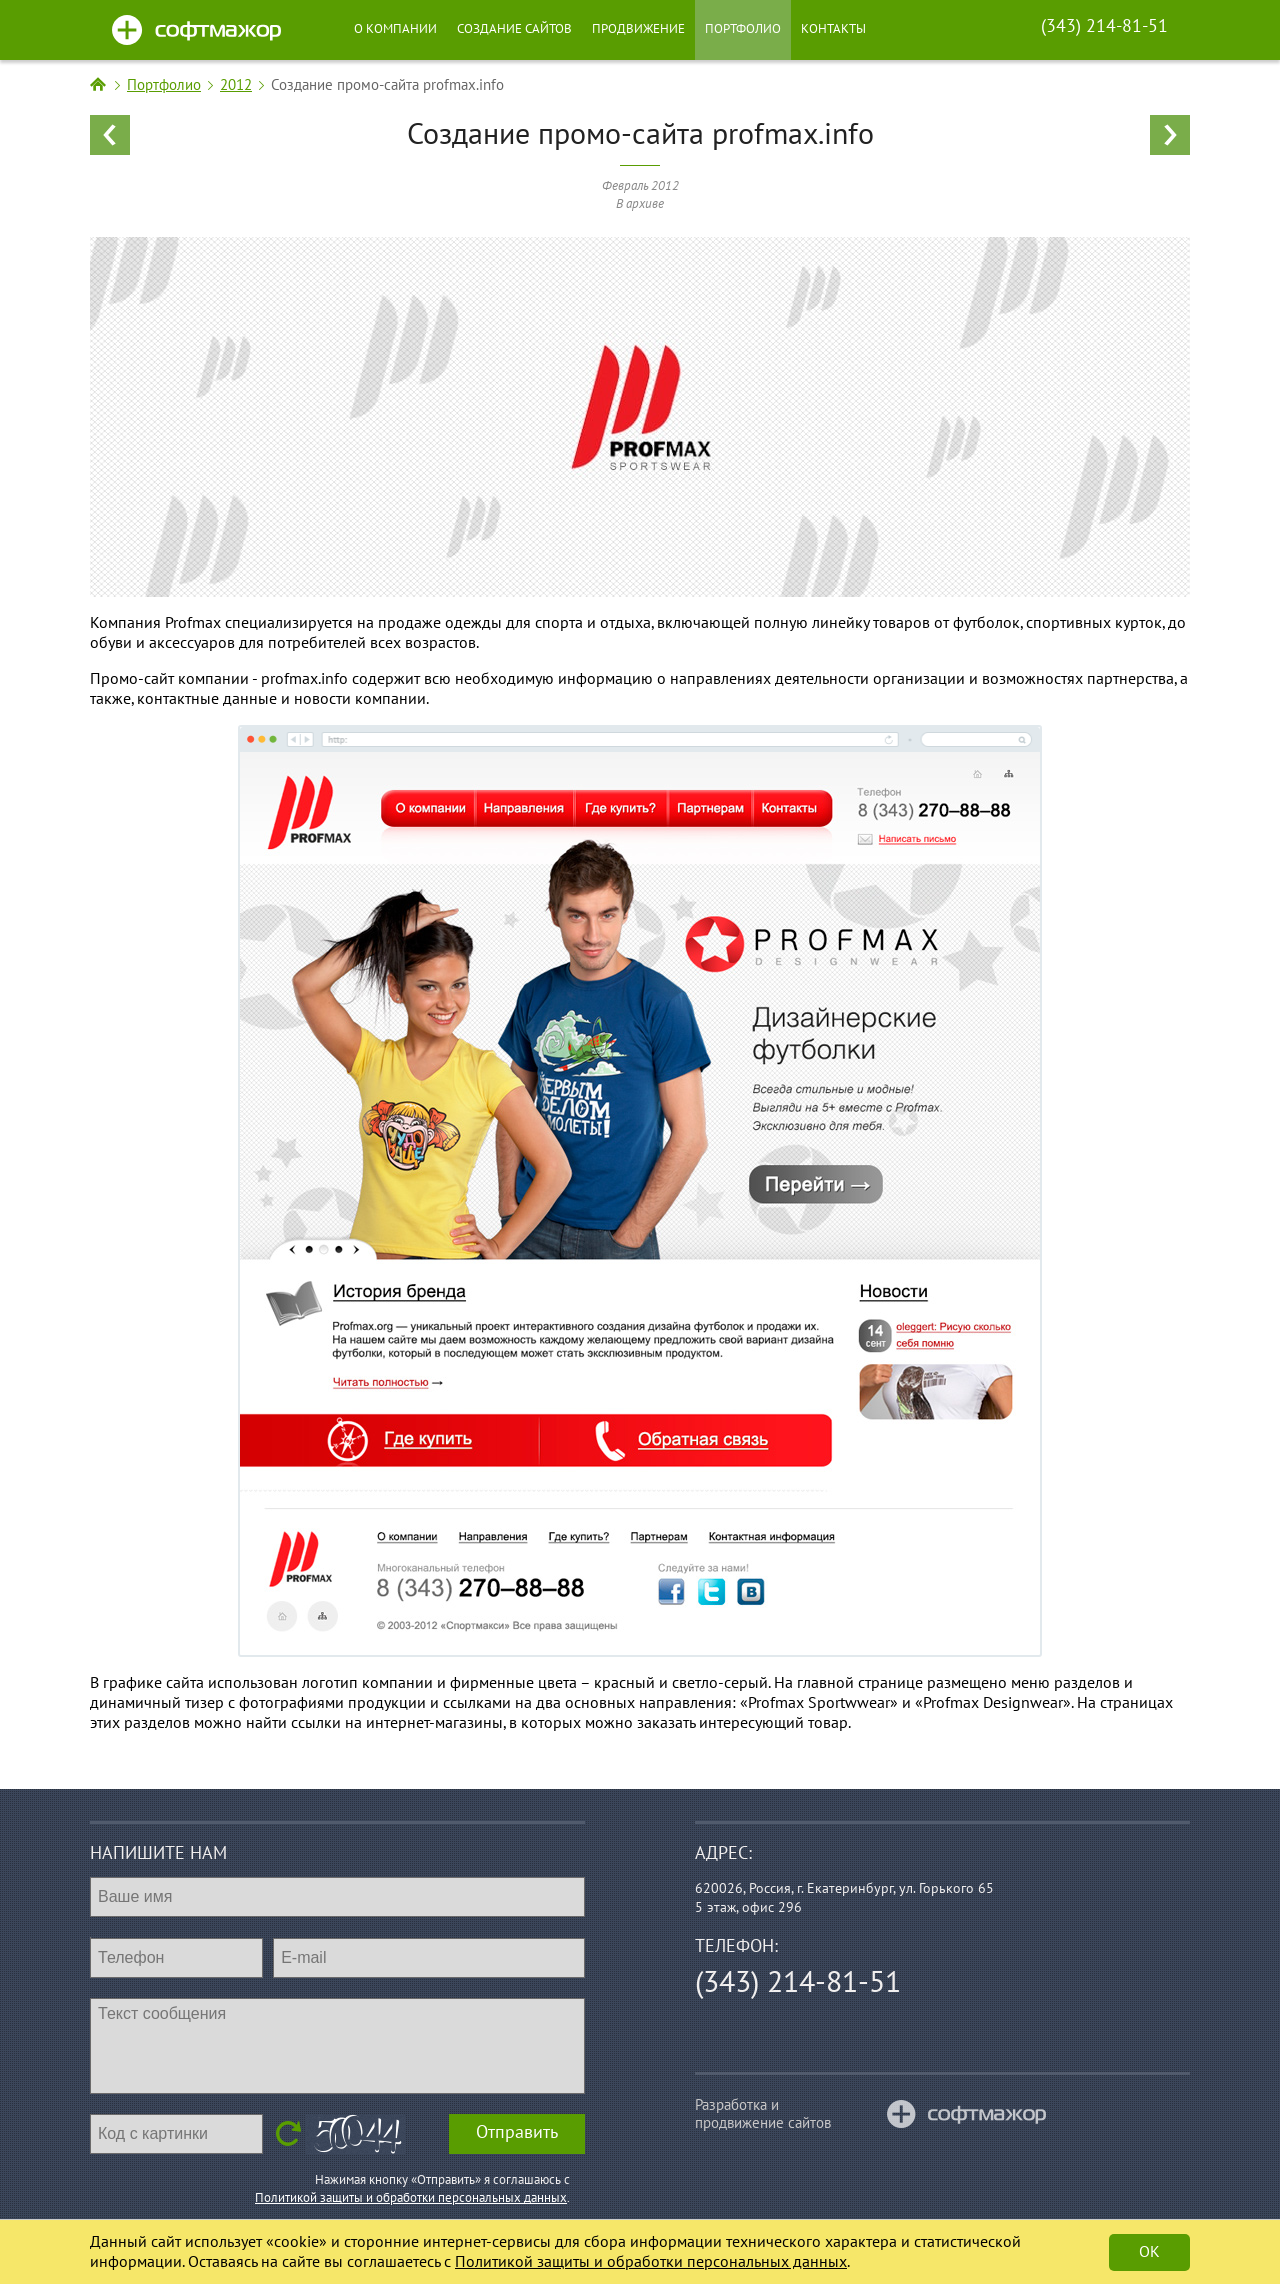  What do you see at coordinates (236, 85) in the screenshot?
I see `2012` at bounding box center [236, 85].